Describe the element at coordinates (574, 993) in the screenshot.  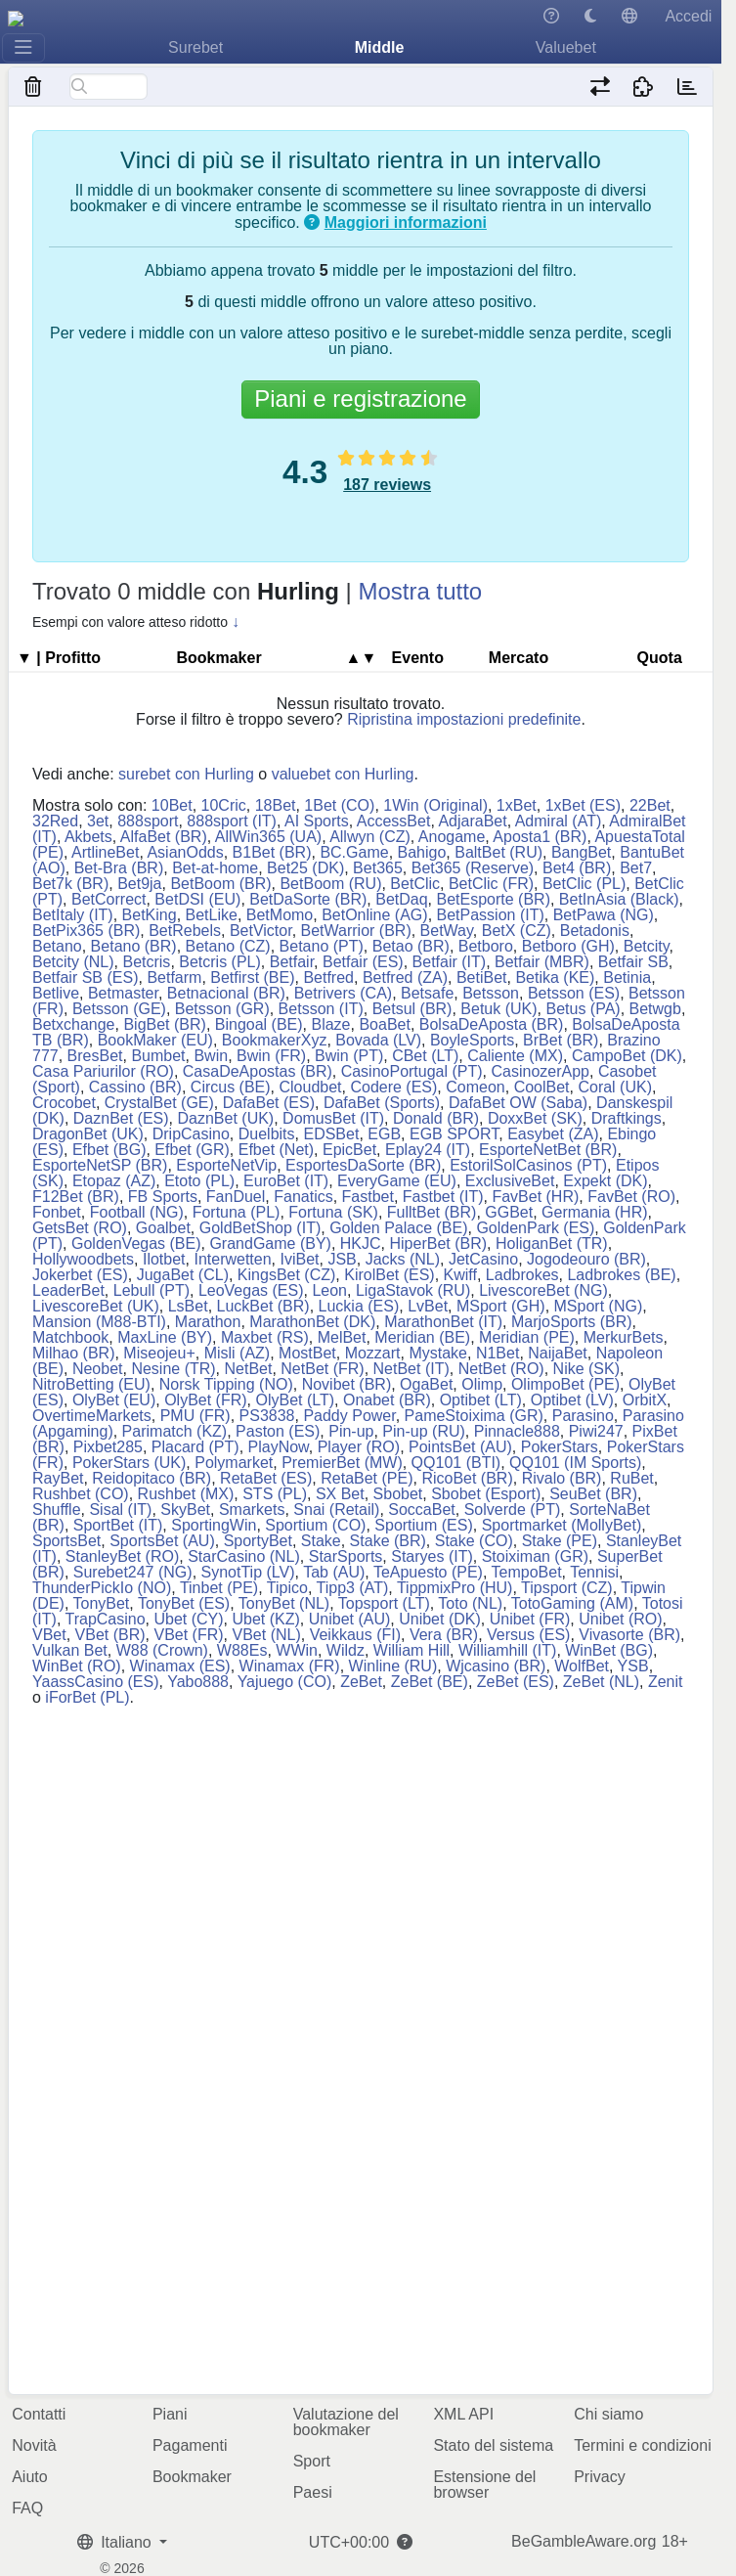
I see `Betsson (ES)` at that location.